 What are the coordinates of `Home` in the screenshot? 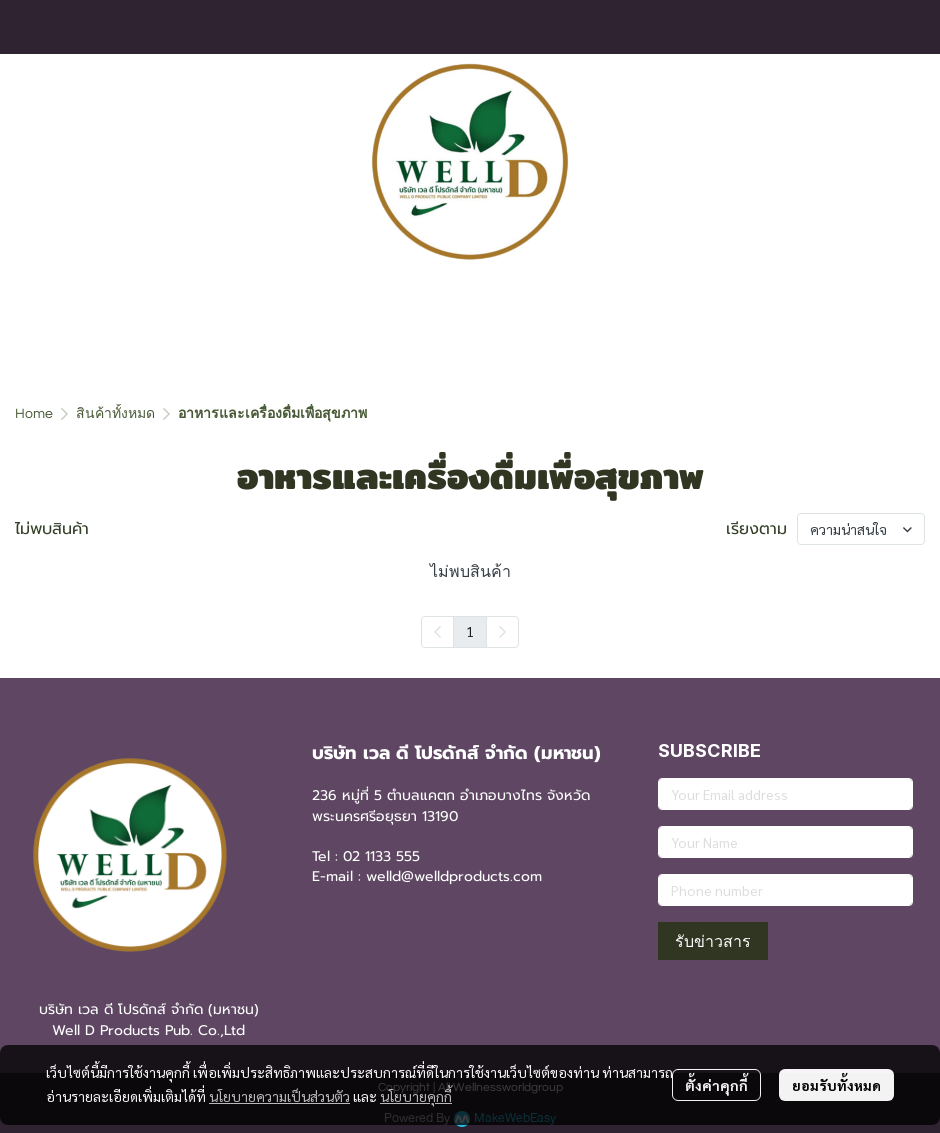 It's located at (34, 414).